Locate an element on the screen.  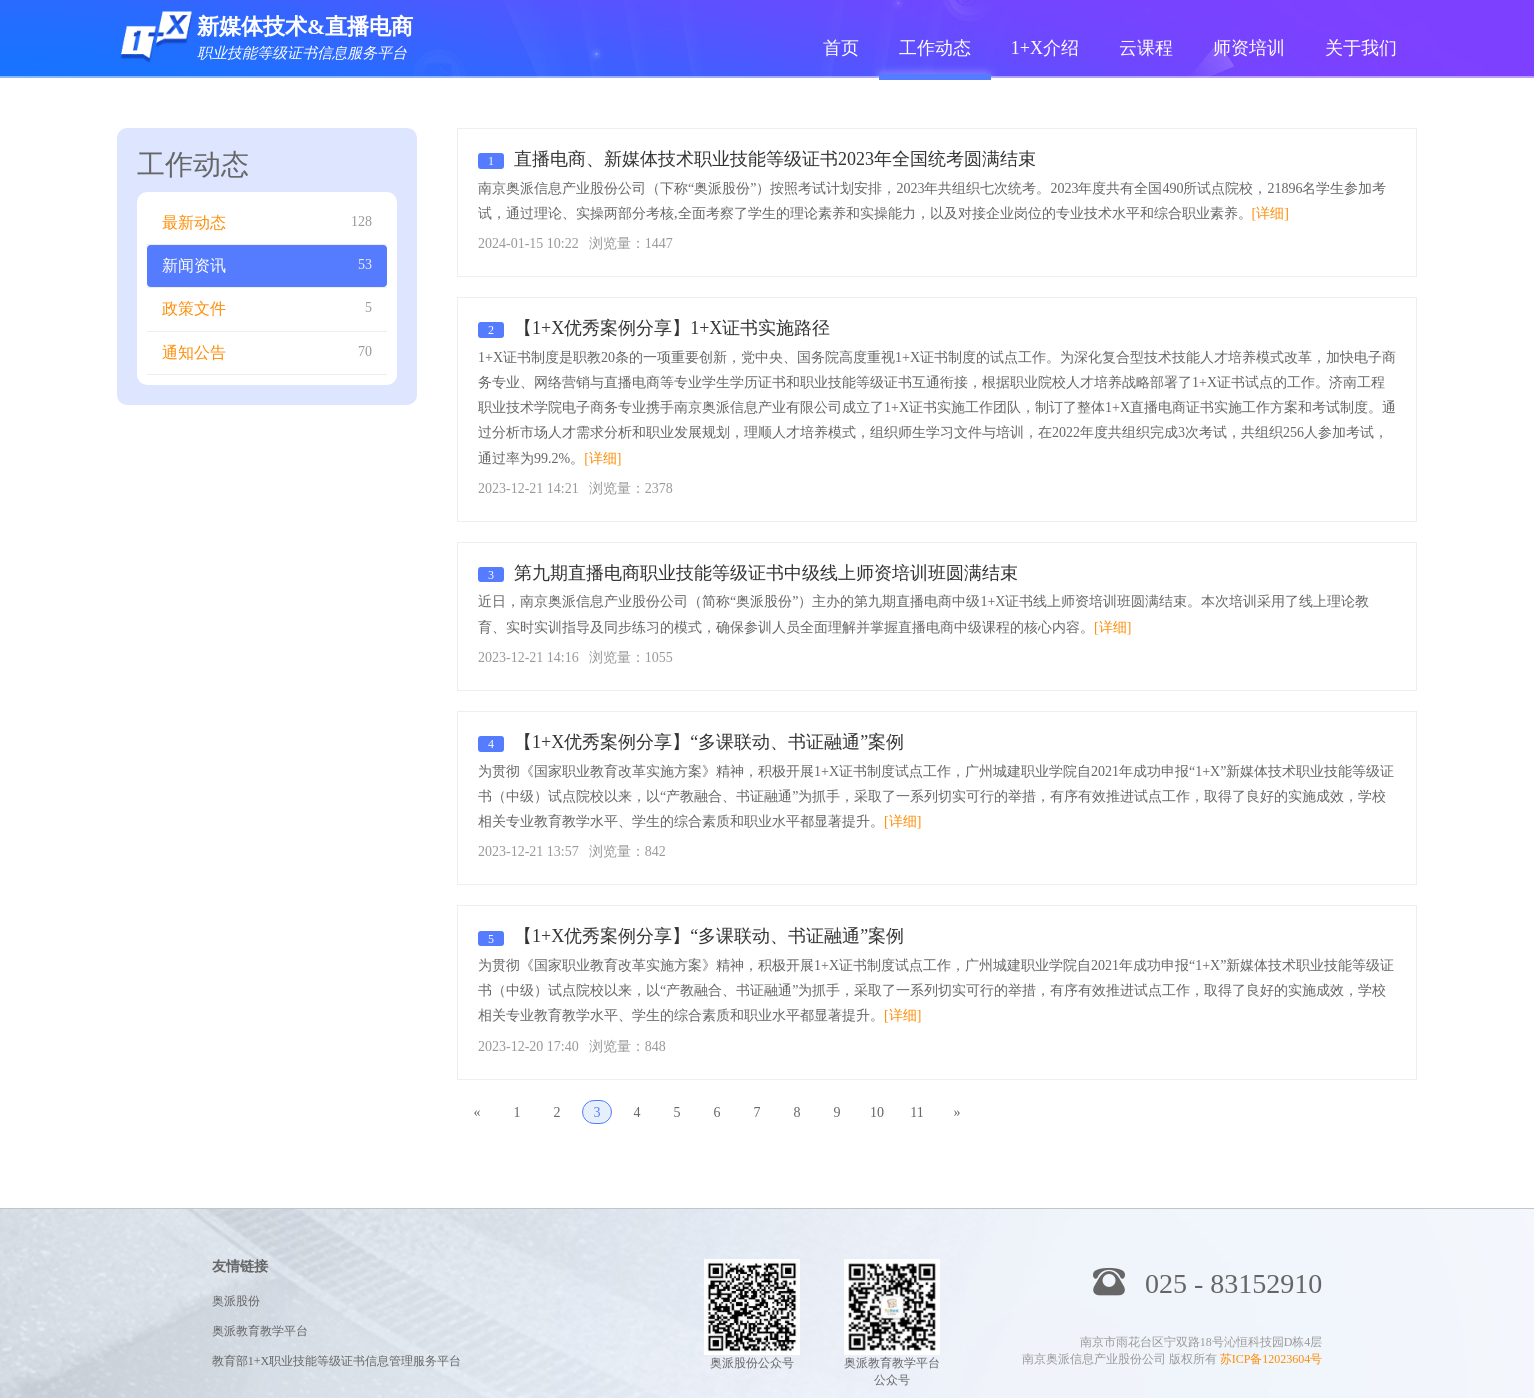
政策文件 is located at coordinates (267, 308).